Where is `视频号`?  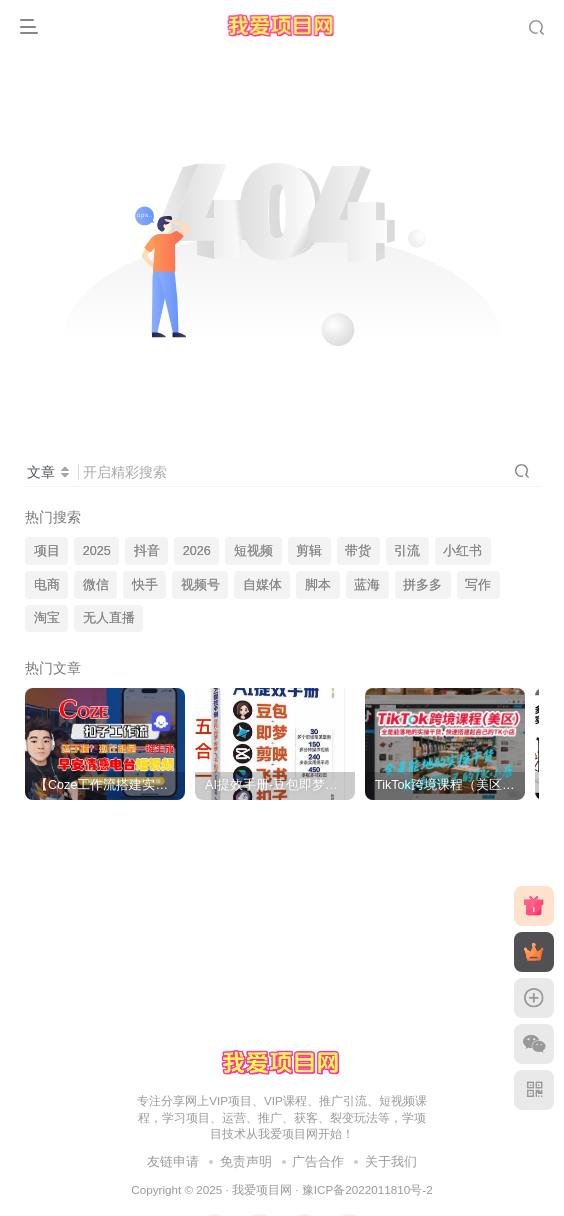
视频号 is located at coordinates (200, 585).